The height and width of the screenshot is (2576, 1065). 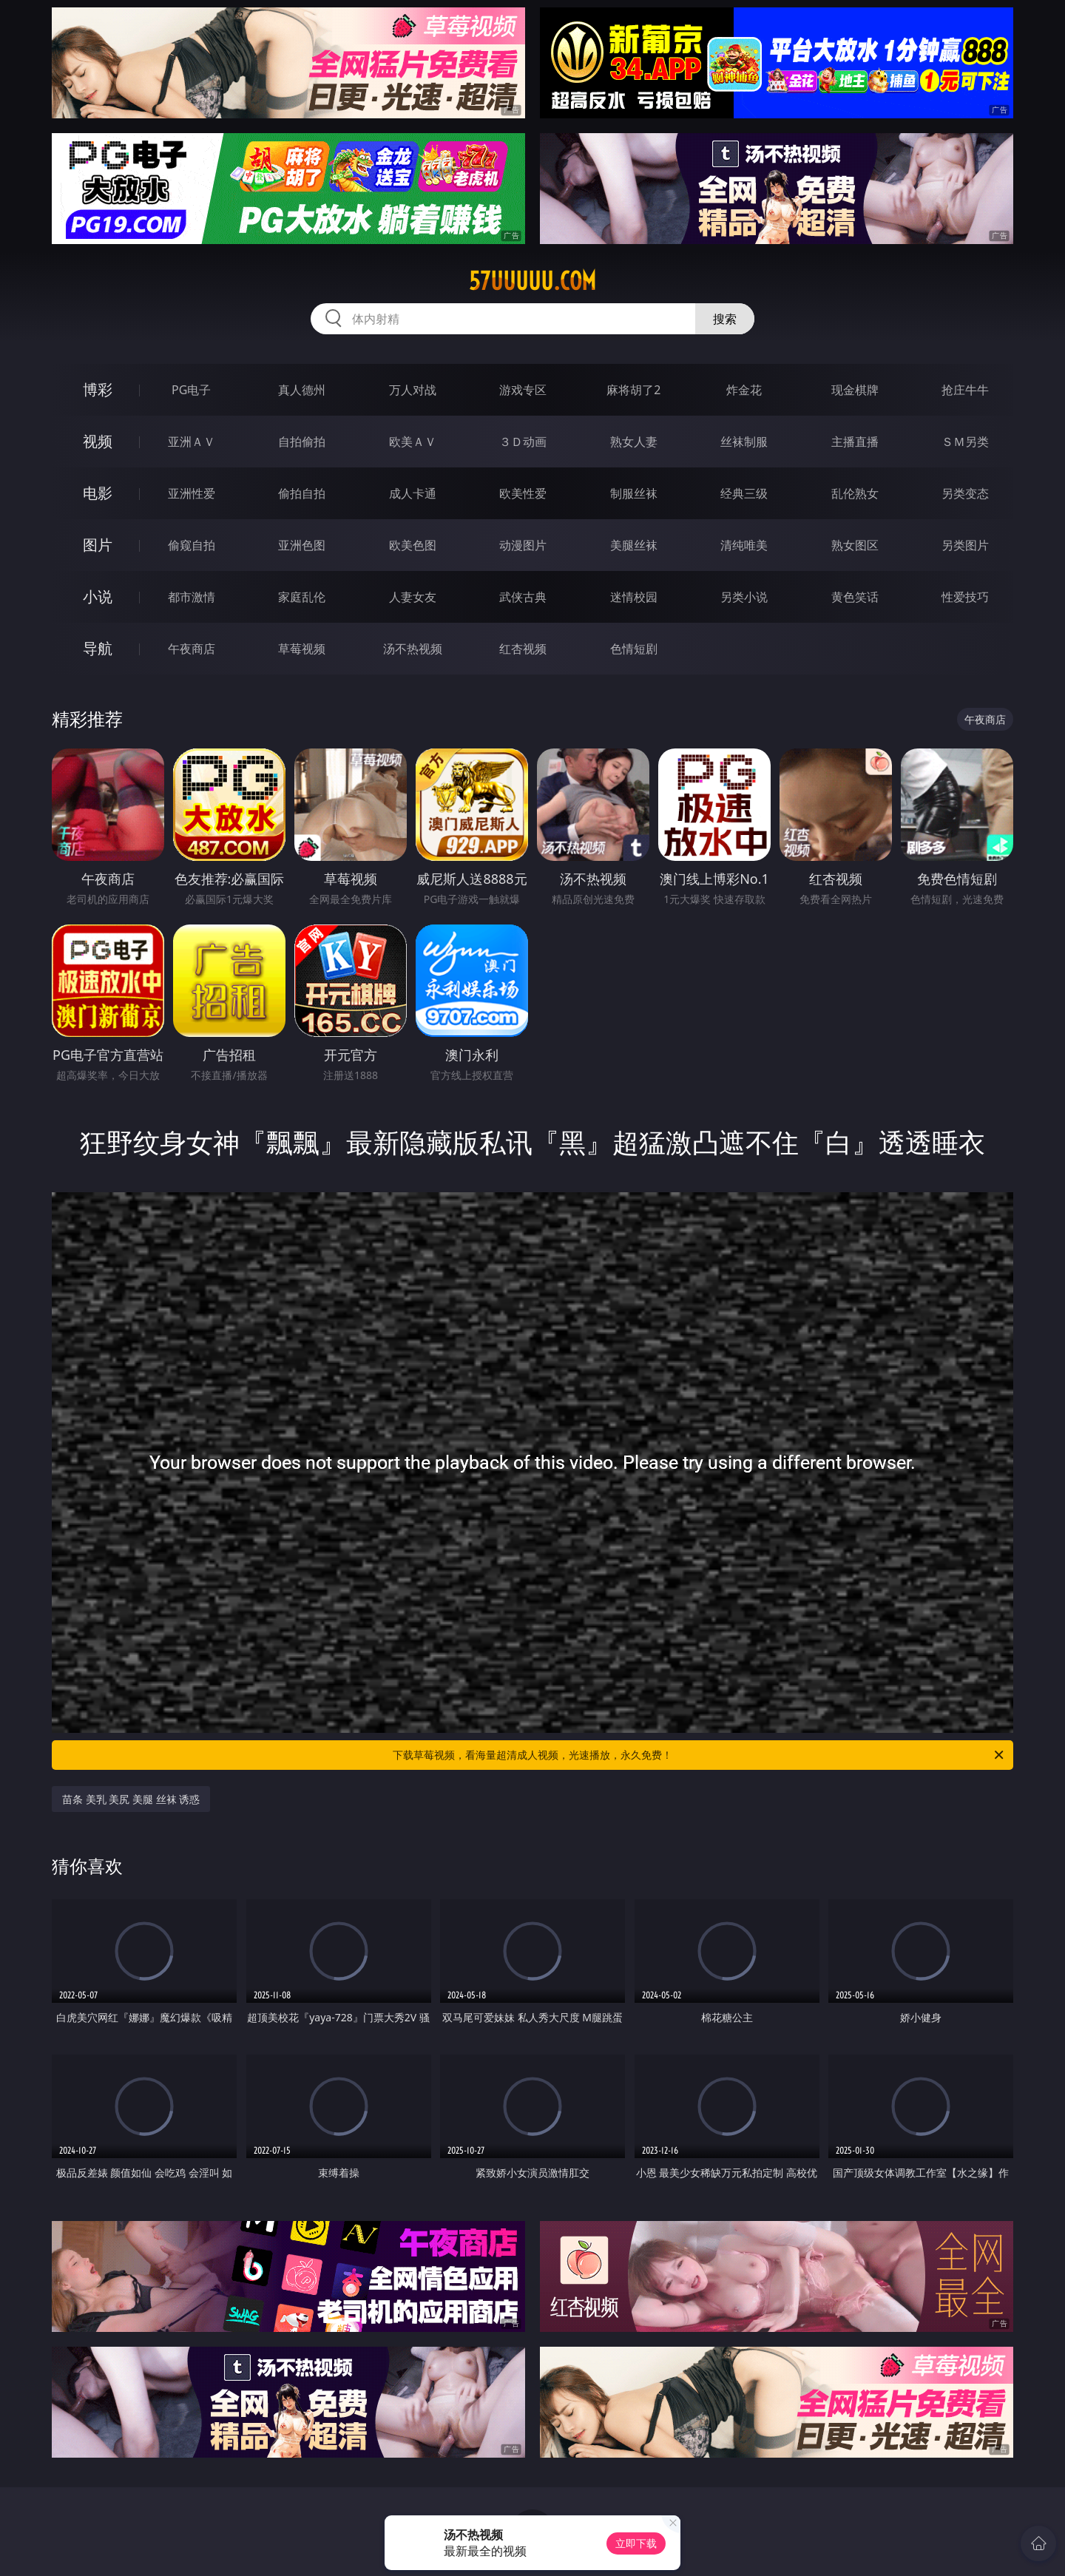 I want to click on 导航, so click(x=97, y=648).